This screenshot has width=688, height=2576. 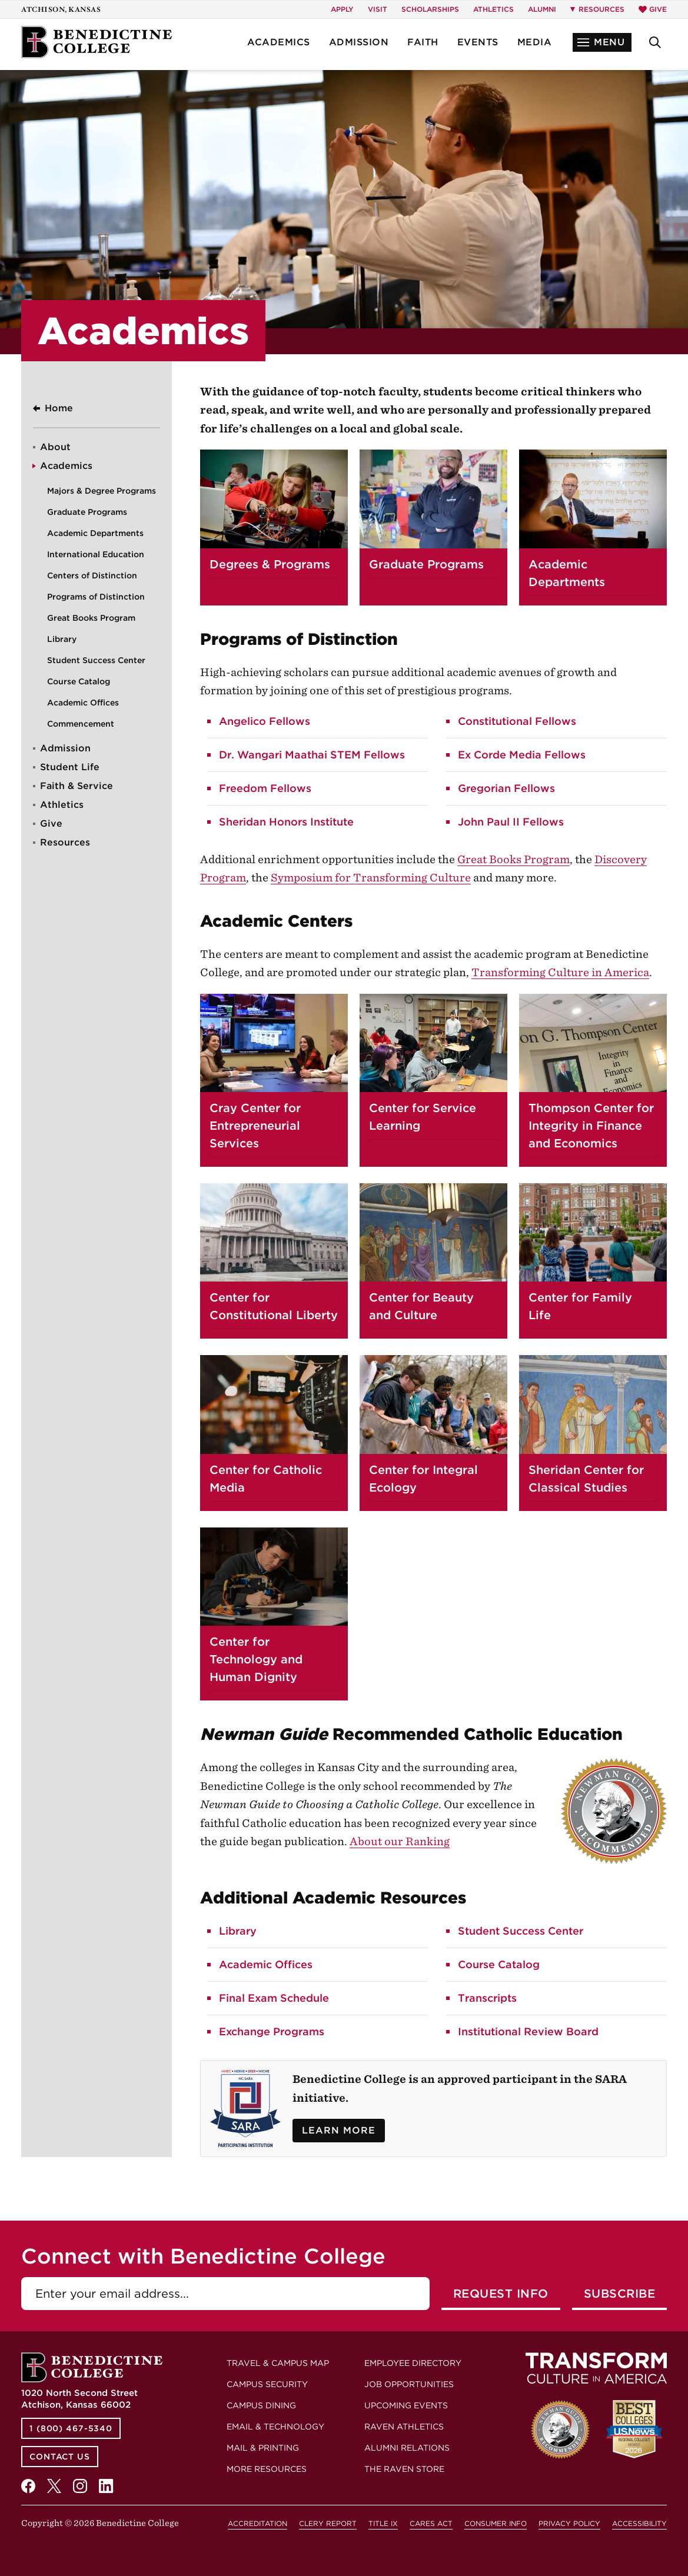 What do you see at coordinates (404, 2469) in the screenshot?
I see `The Raven Store` at bounding box center [404, 2469].